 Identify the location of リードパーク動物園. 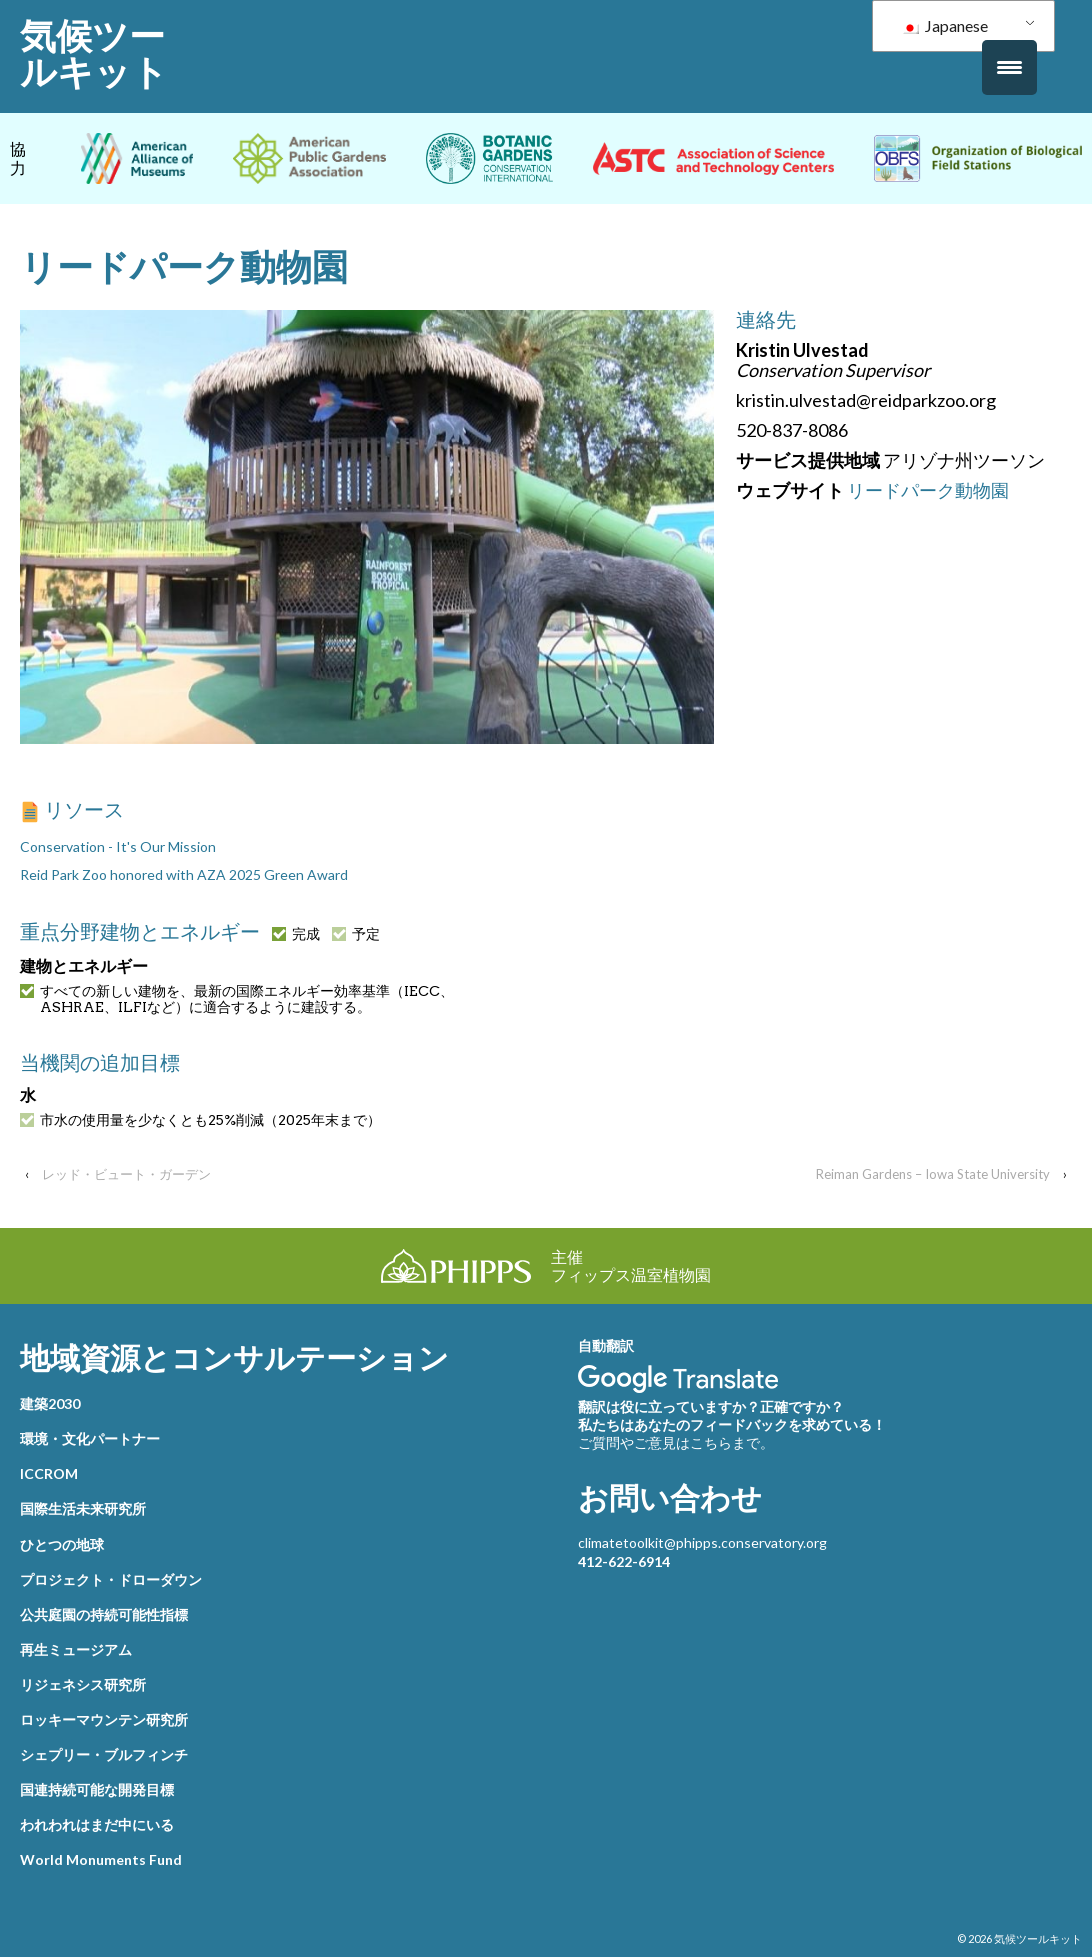
(928, 490).